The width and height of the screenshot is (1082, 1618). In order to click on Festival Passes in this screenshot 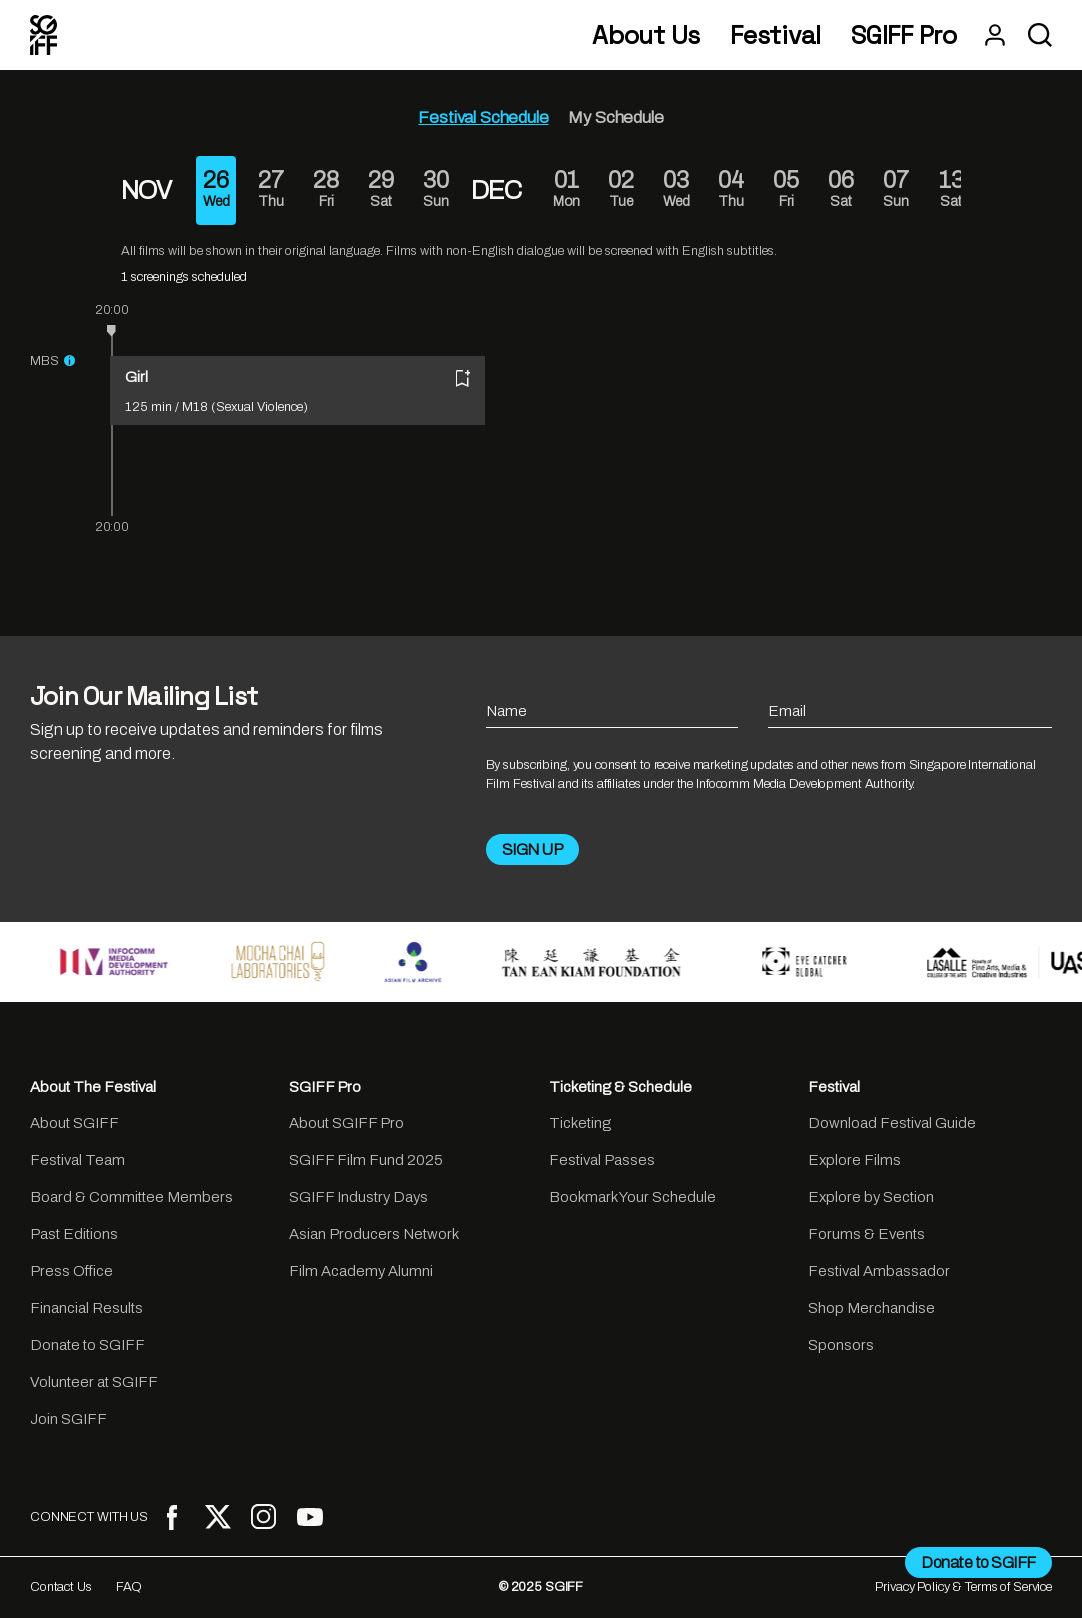, I will do `click(602, 1160)`.